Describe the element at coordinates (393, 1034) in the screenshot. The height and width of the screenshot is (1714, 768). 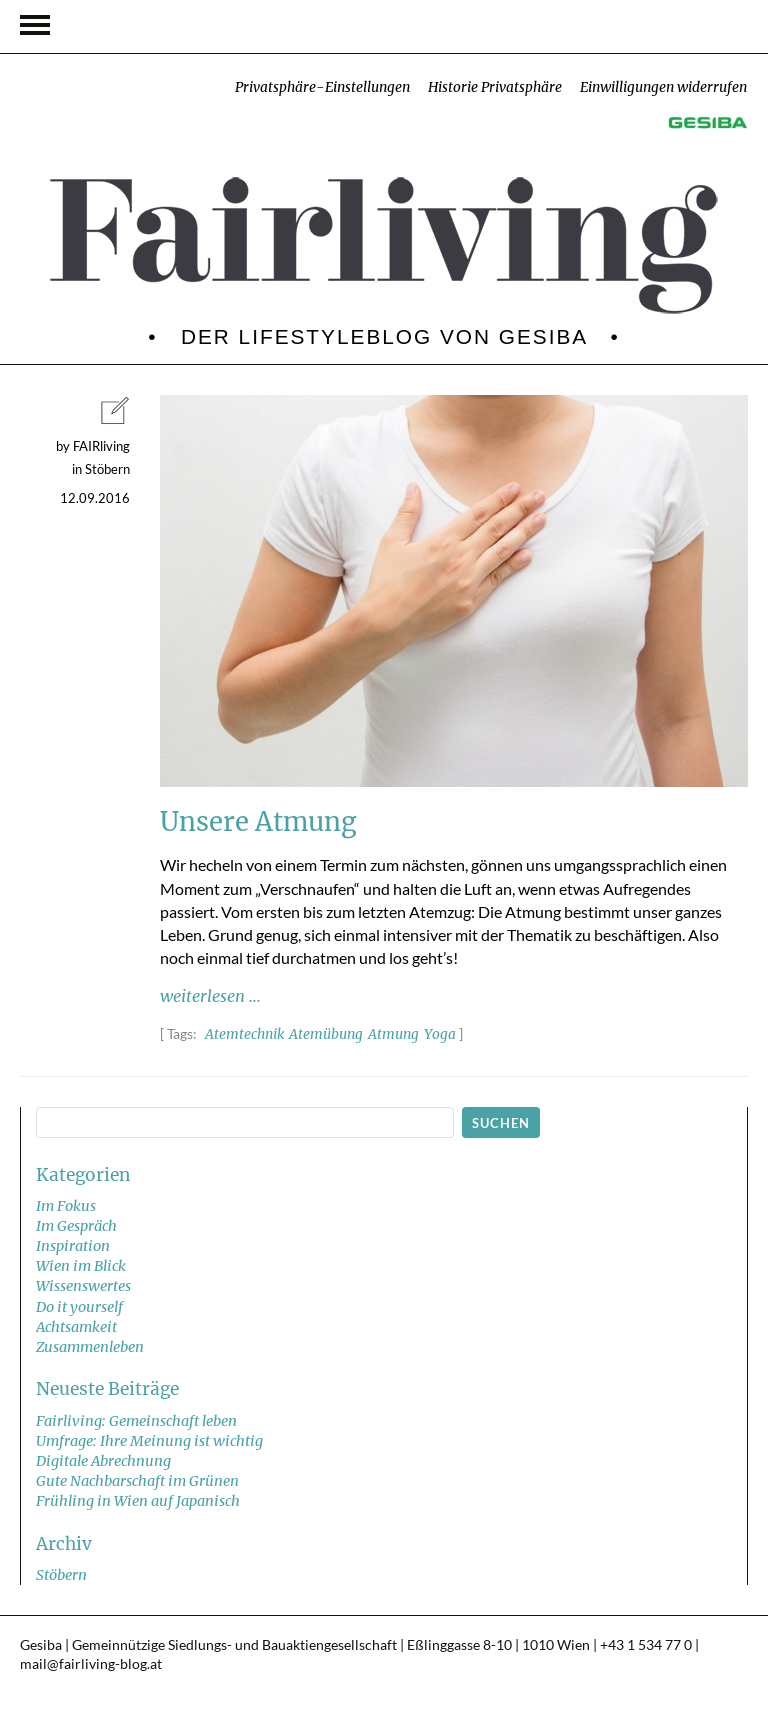
I see `Atmung` at that location.